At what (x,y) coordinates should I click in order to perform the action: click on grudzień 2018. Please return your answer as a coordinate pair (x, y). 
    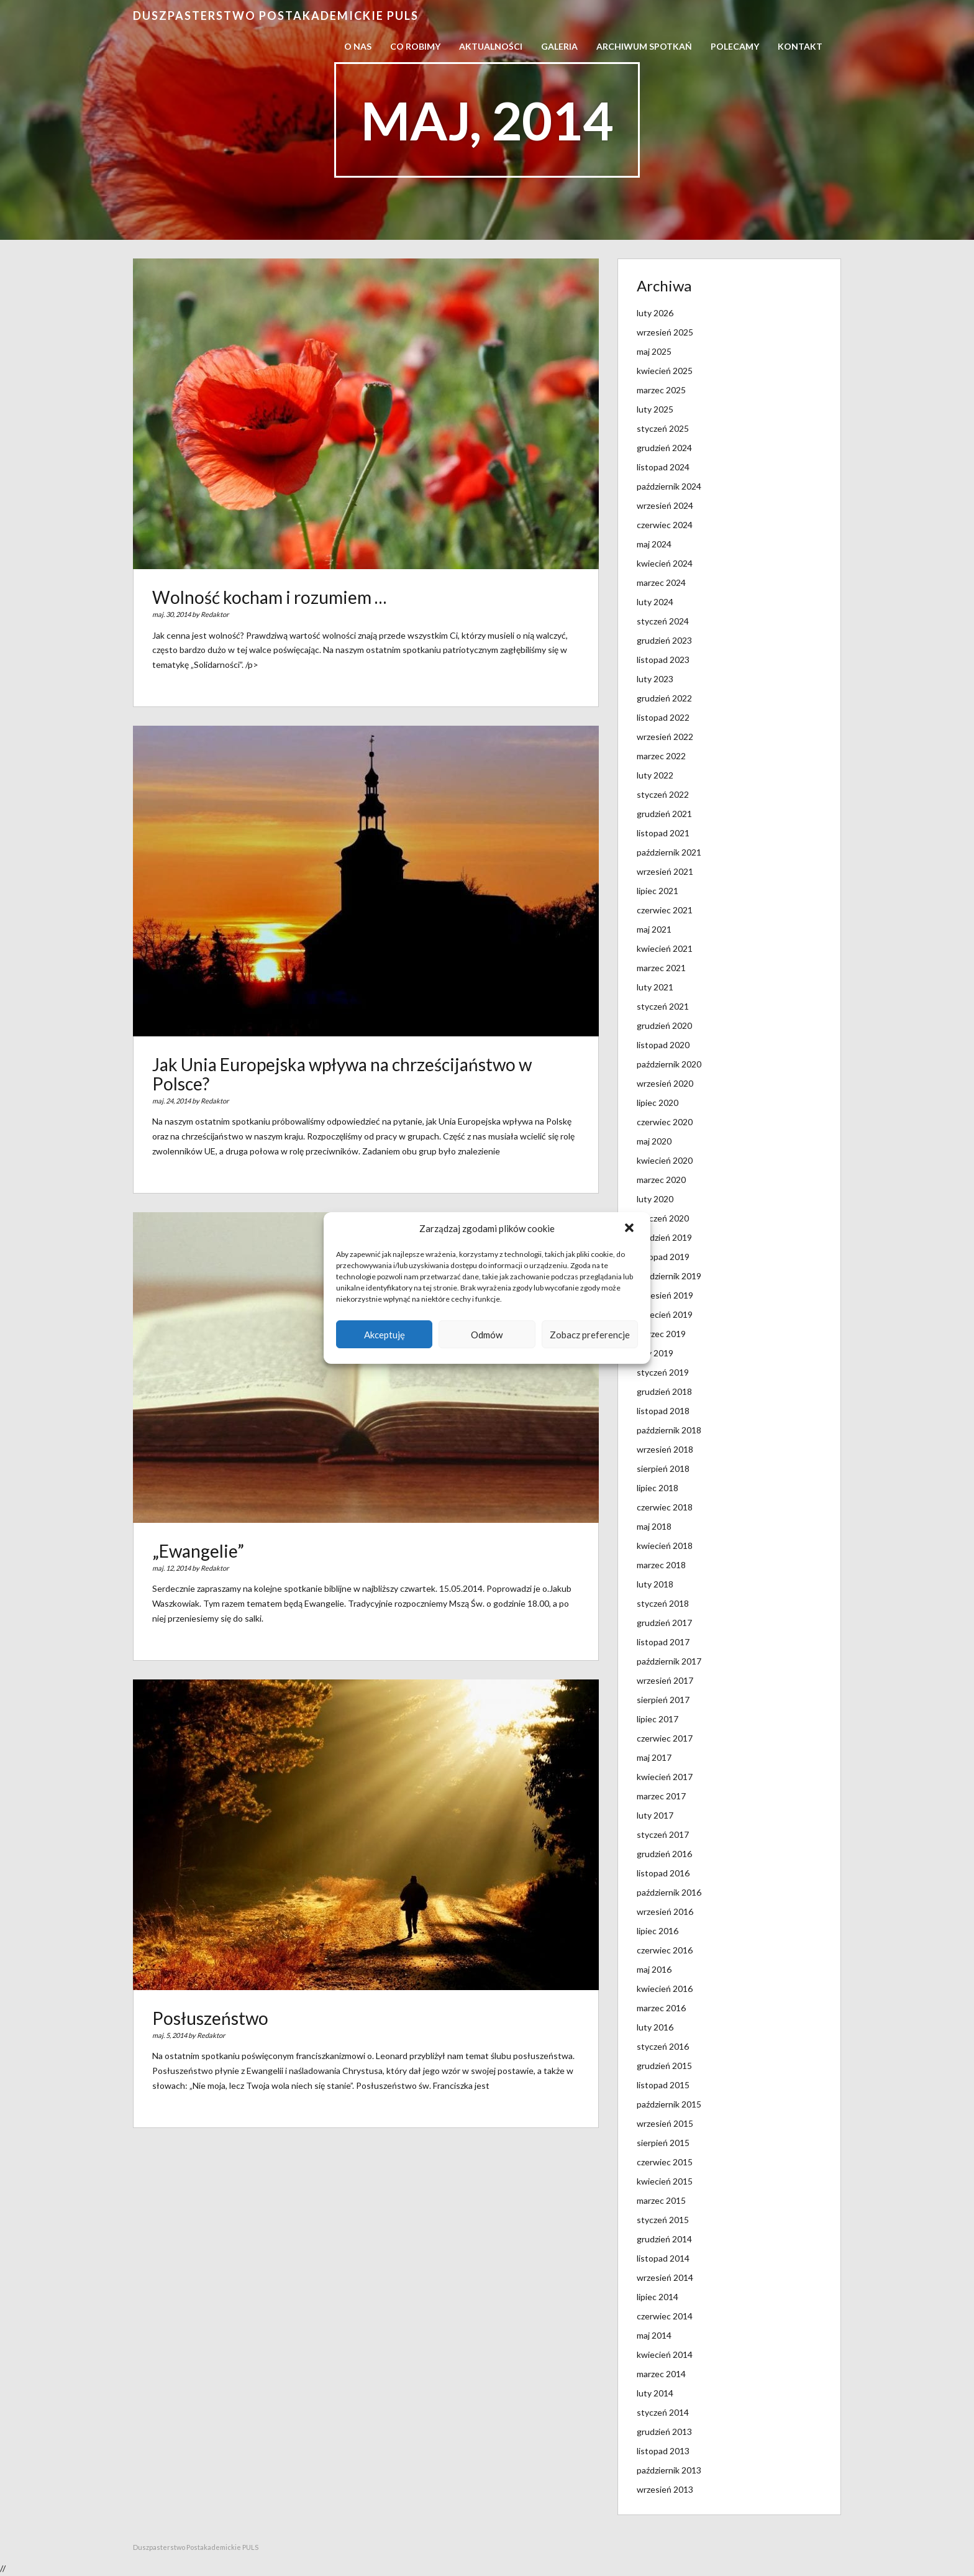
    Looking at the image, I should click on (664, 1391).